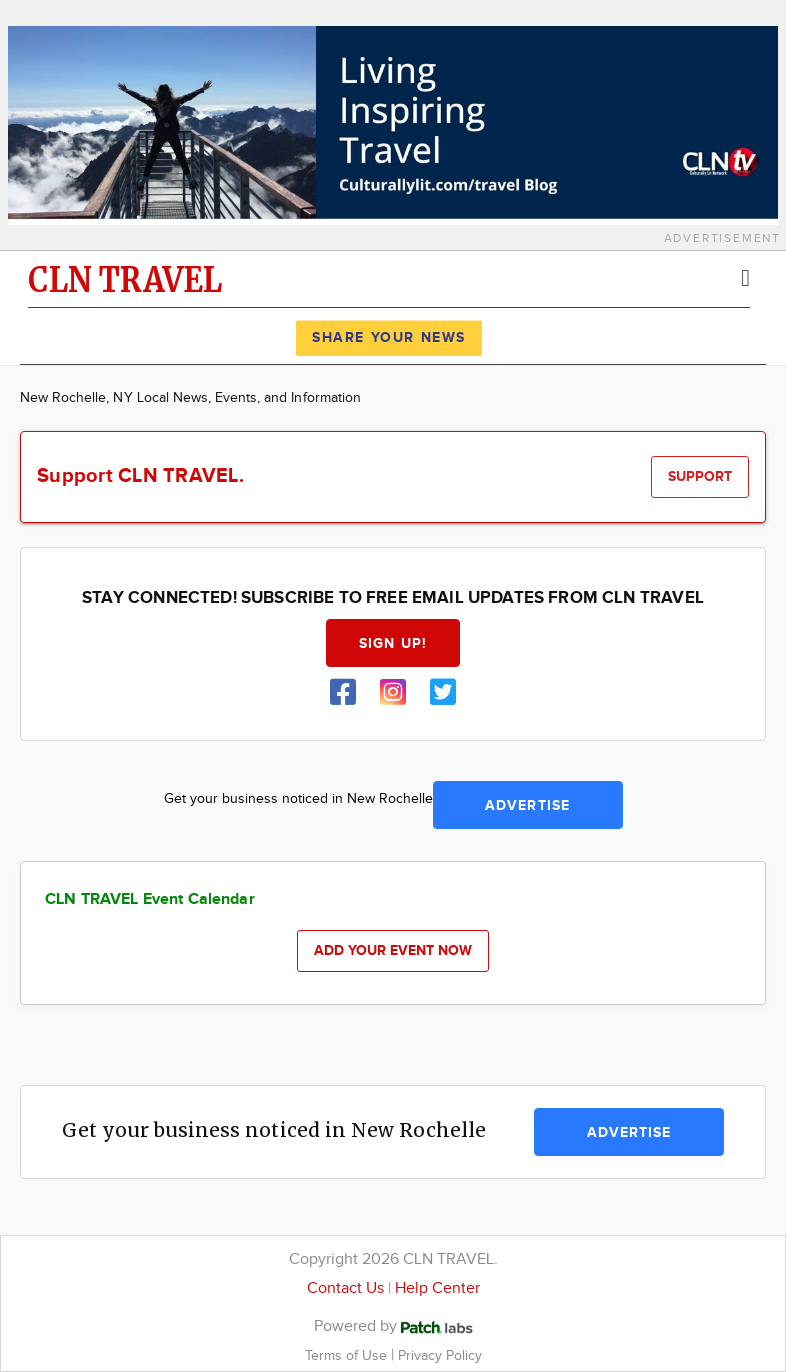 This screenshot has width=786, height=1372. I want to click on Privacy Policy, so click(440, 1355).